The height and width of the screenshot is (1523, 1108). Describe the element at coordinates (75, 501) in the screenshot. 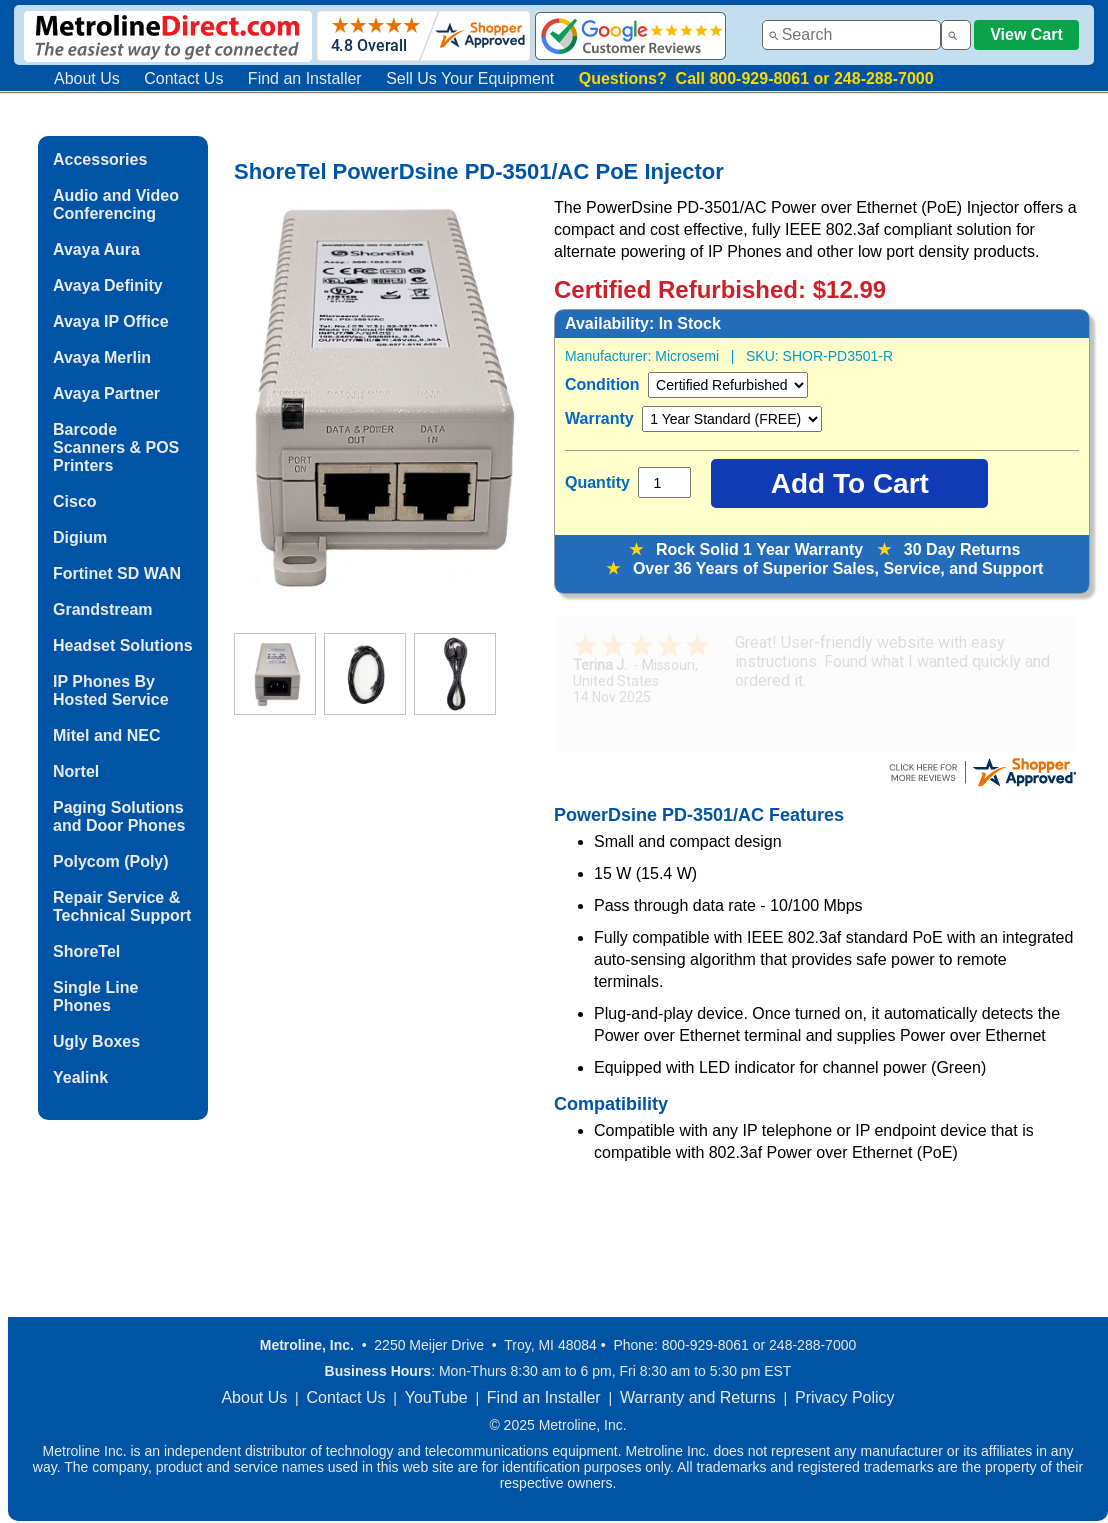

I see `Cisco` at that location.